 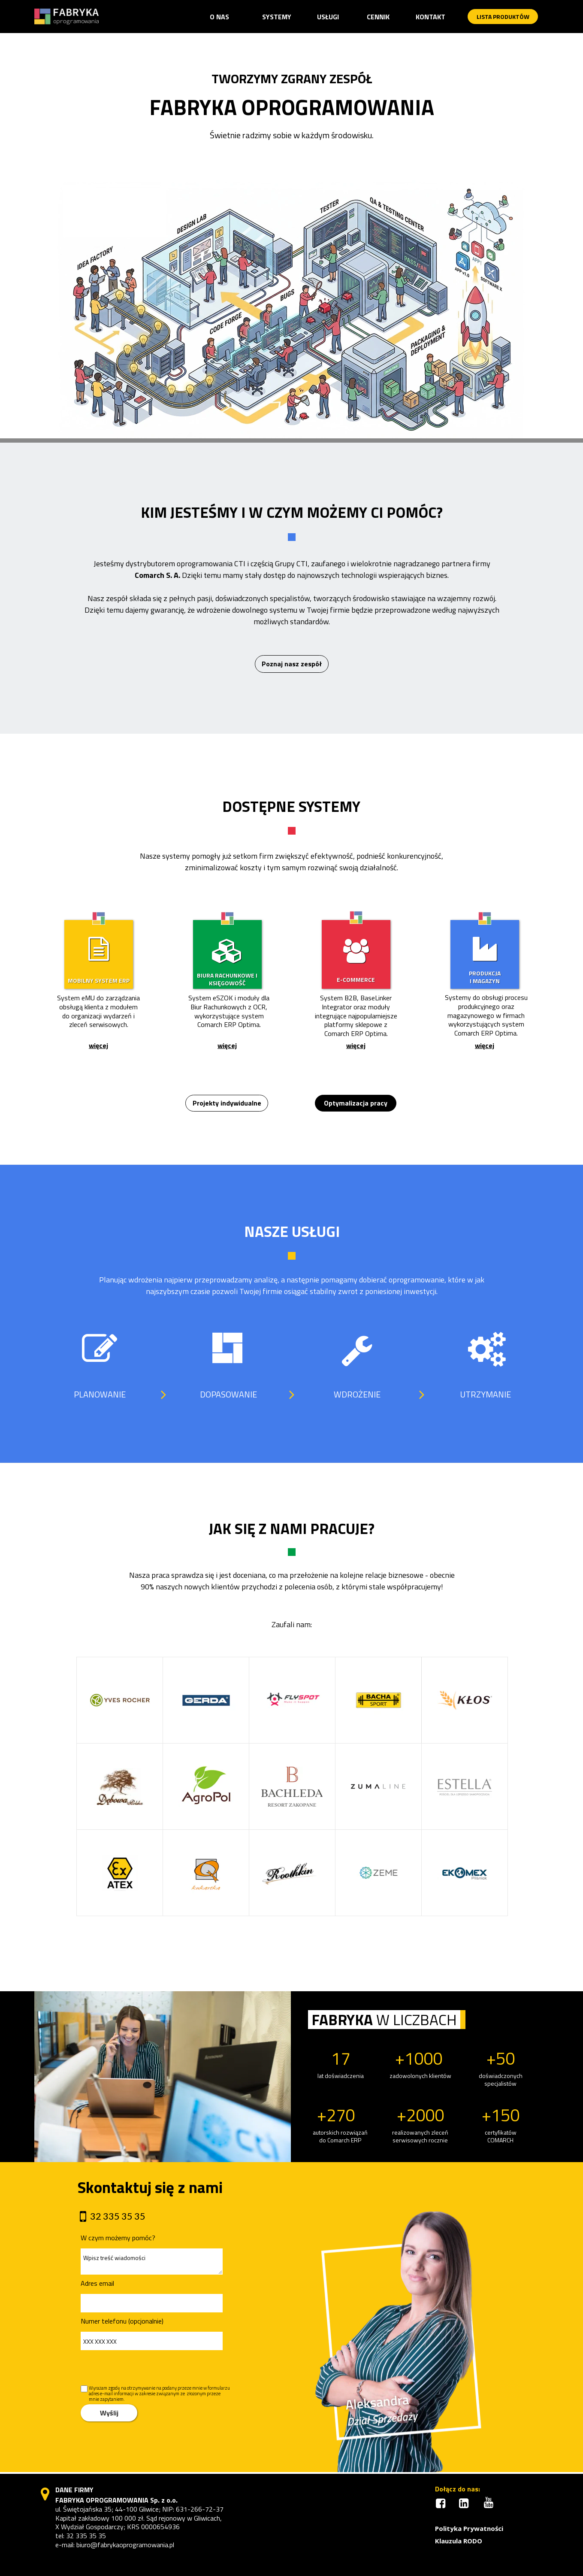 What do you see at coordinates (122, 2321) in the screenshot?
I see `Numer telefonu (opcjonalnie)` at bounding box center [122, 2321].